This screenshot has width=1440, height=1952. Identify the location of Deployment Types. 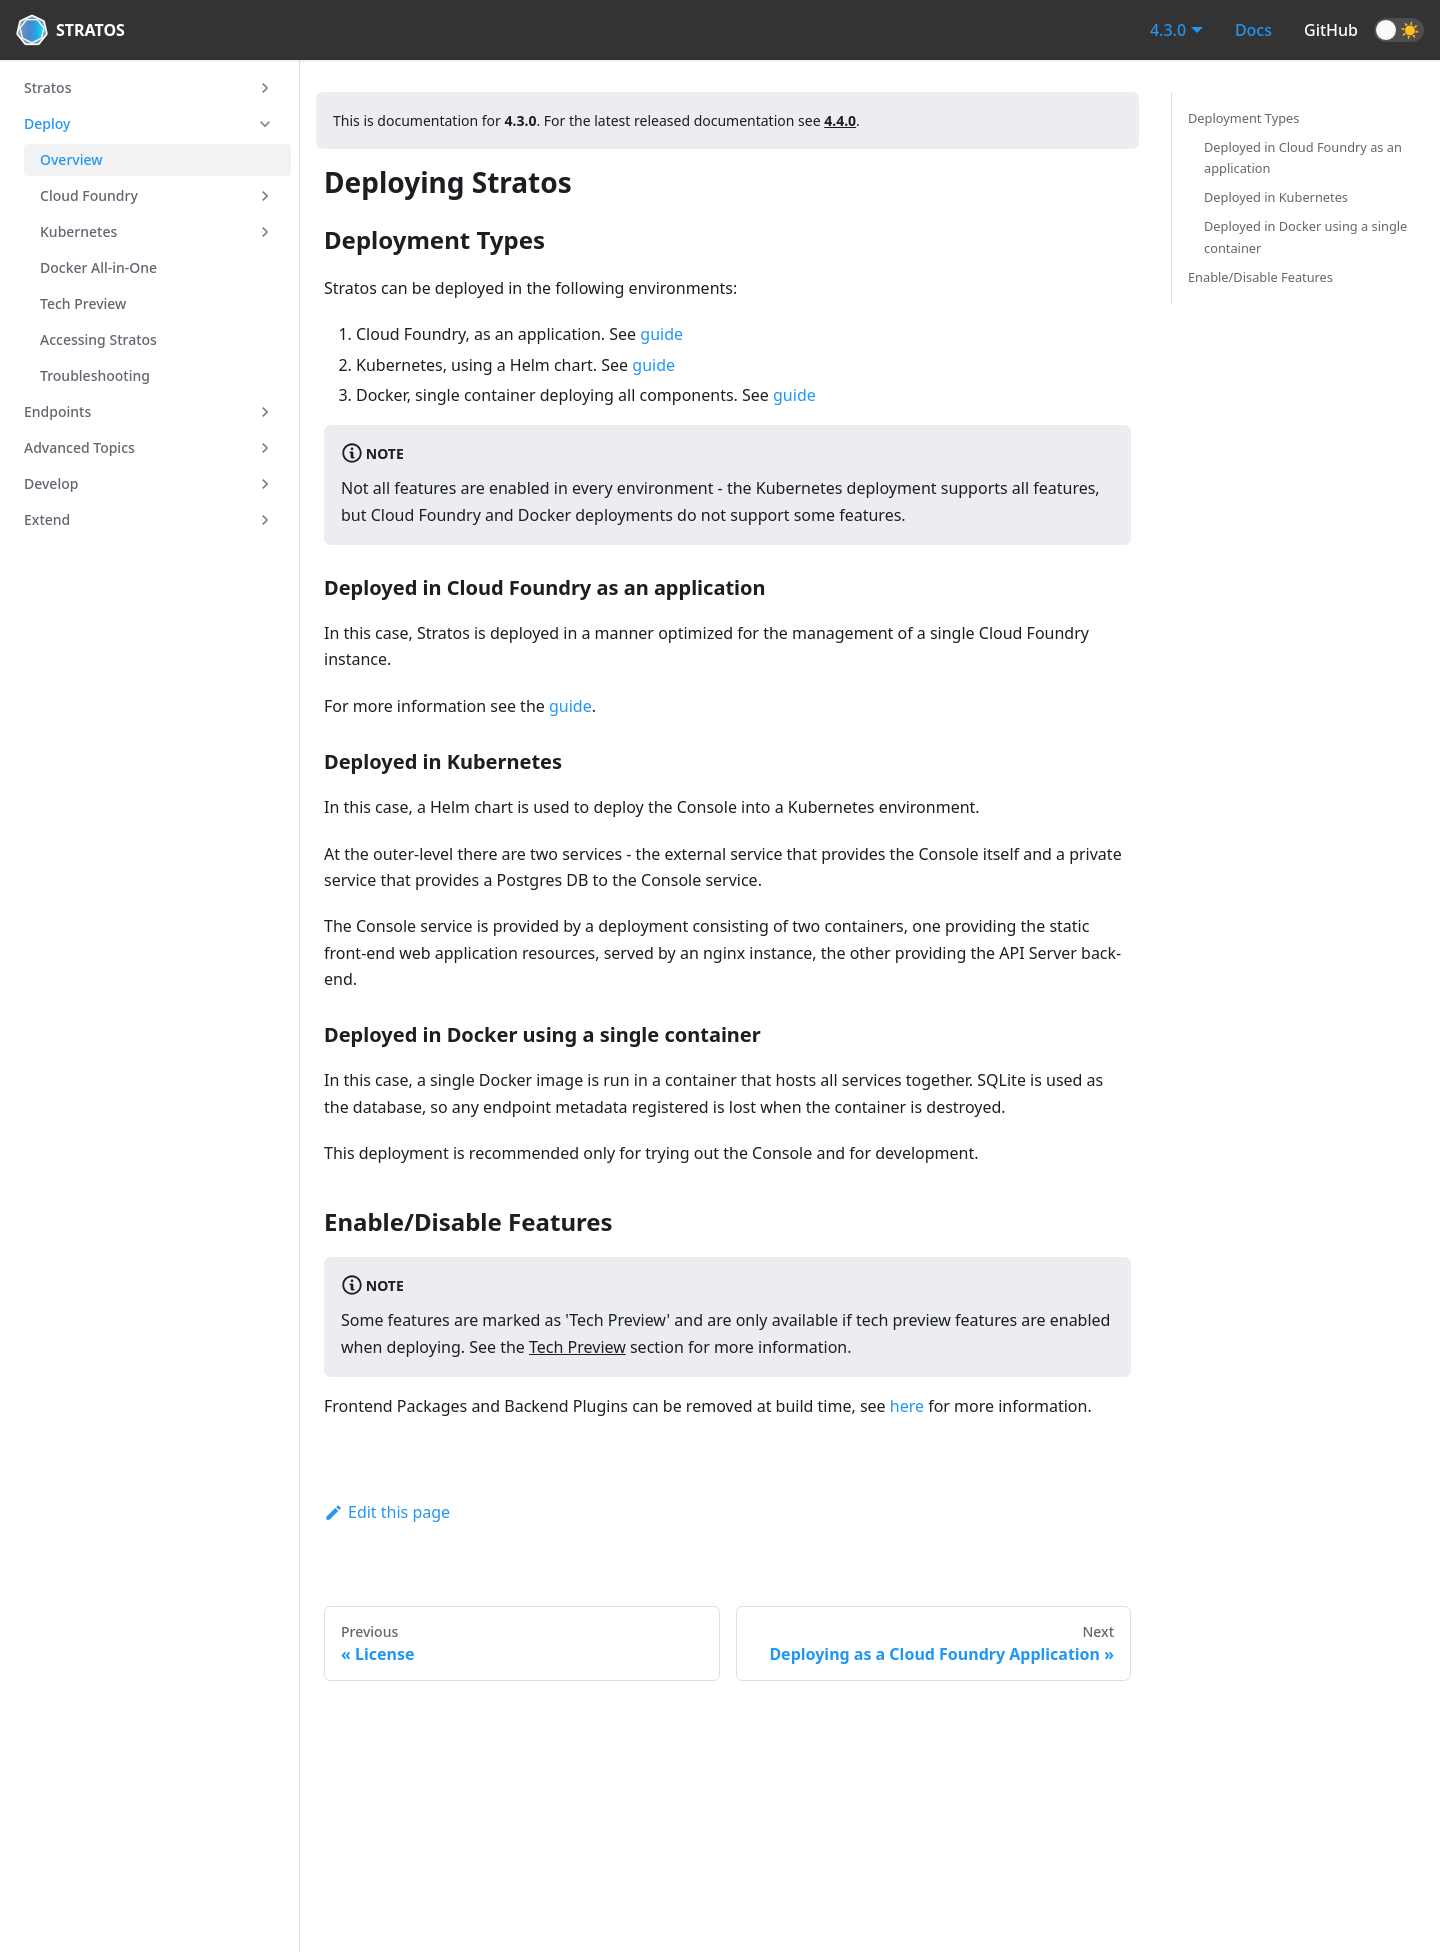
(1243, 118).